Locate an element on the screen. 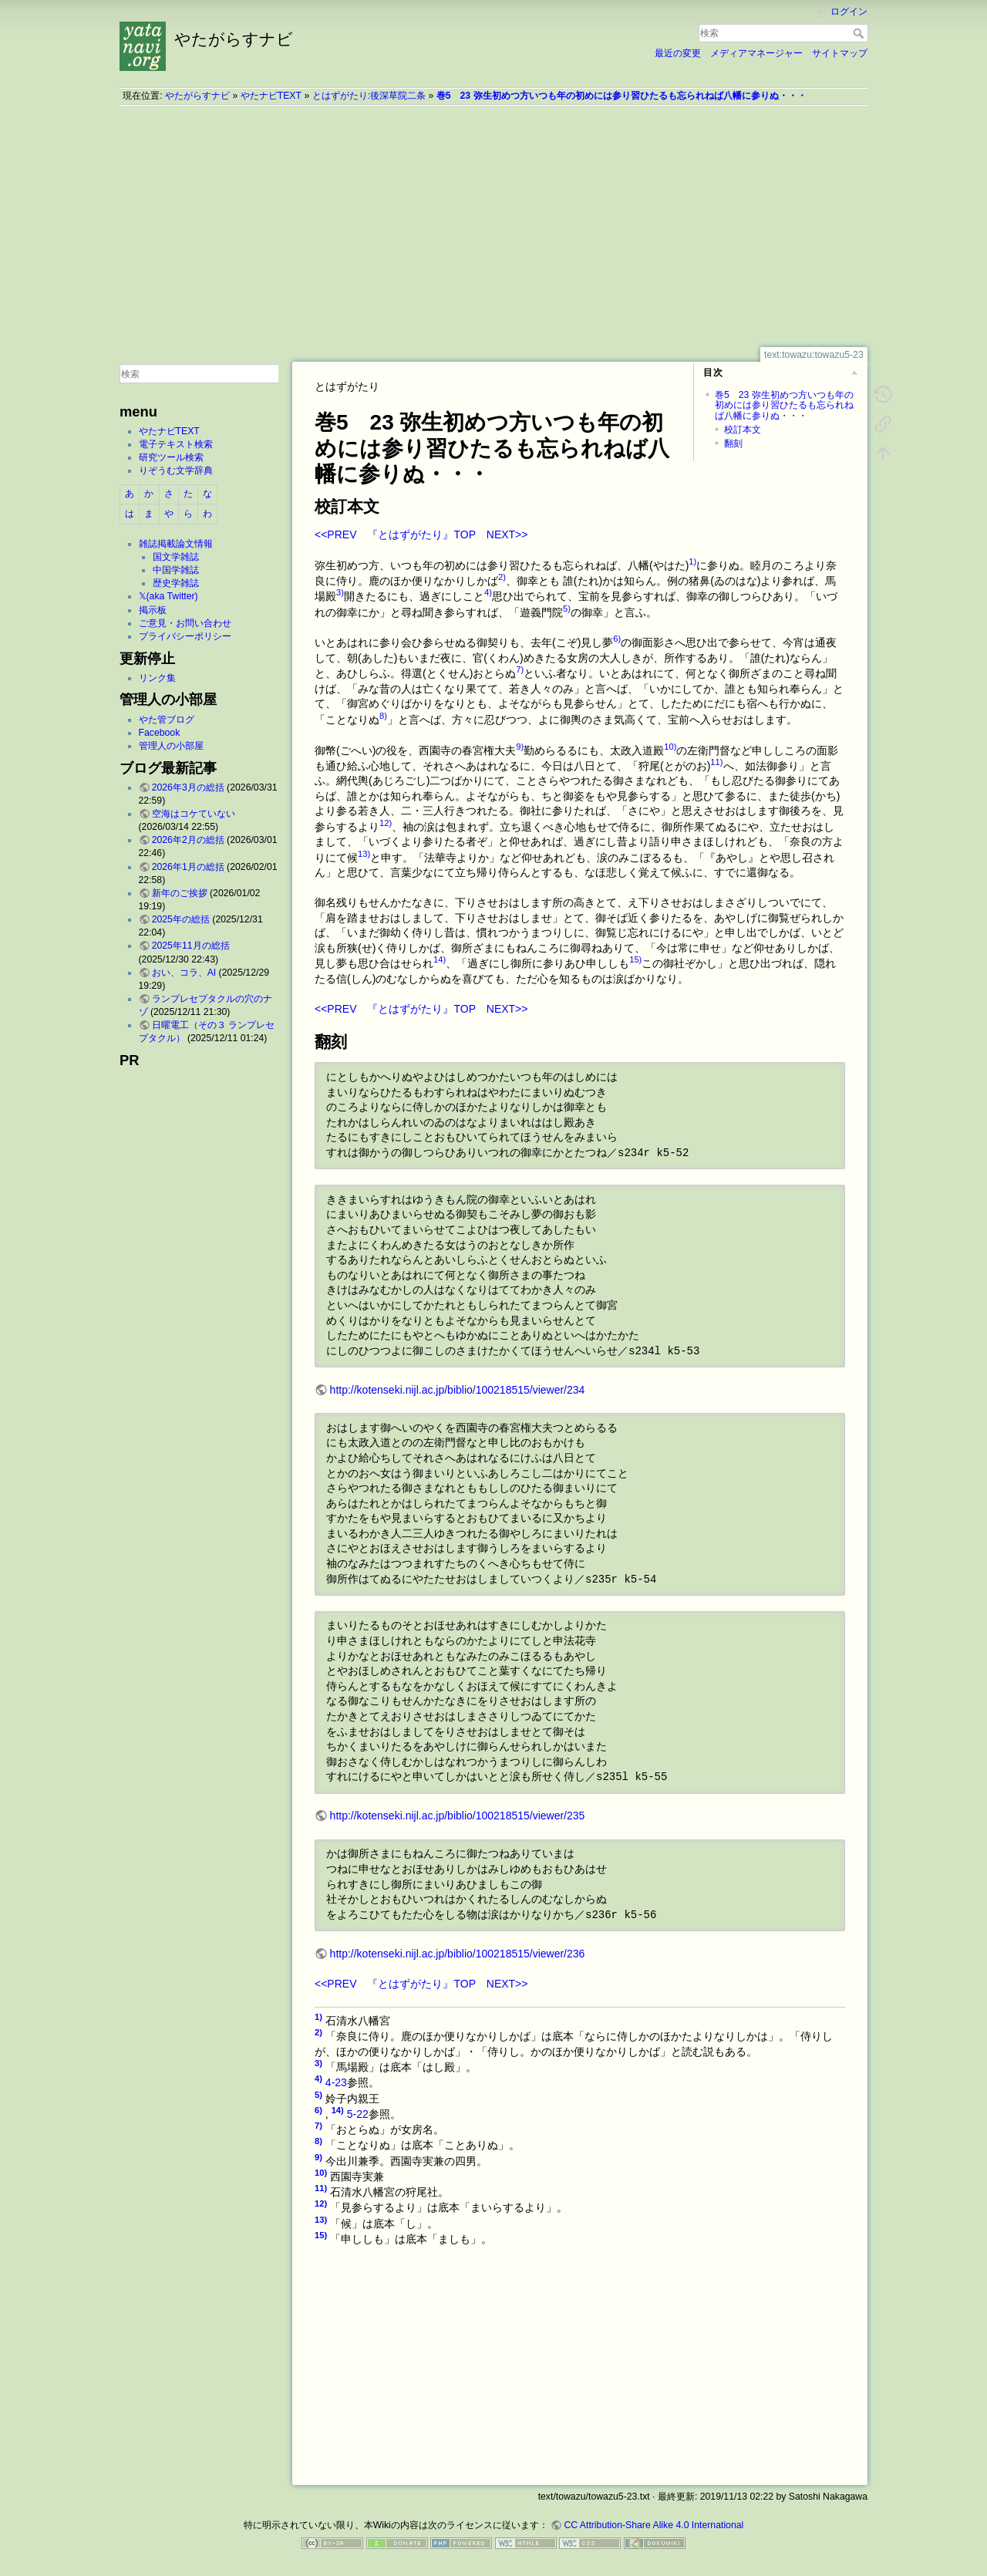  8) is located at coordinates (383, 715).